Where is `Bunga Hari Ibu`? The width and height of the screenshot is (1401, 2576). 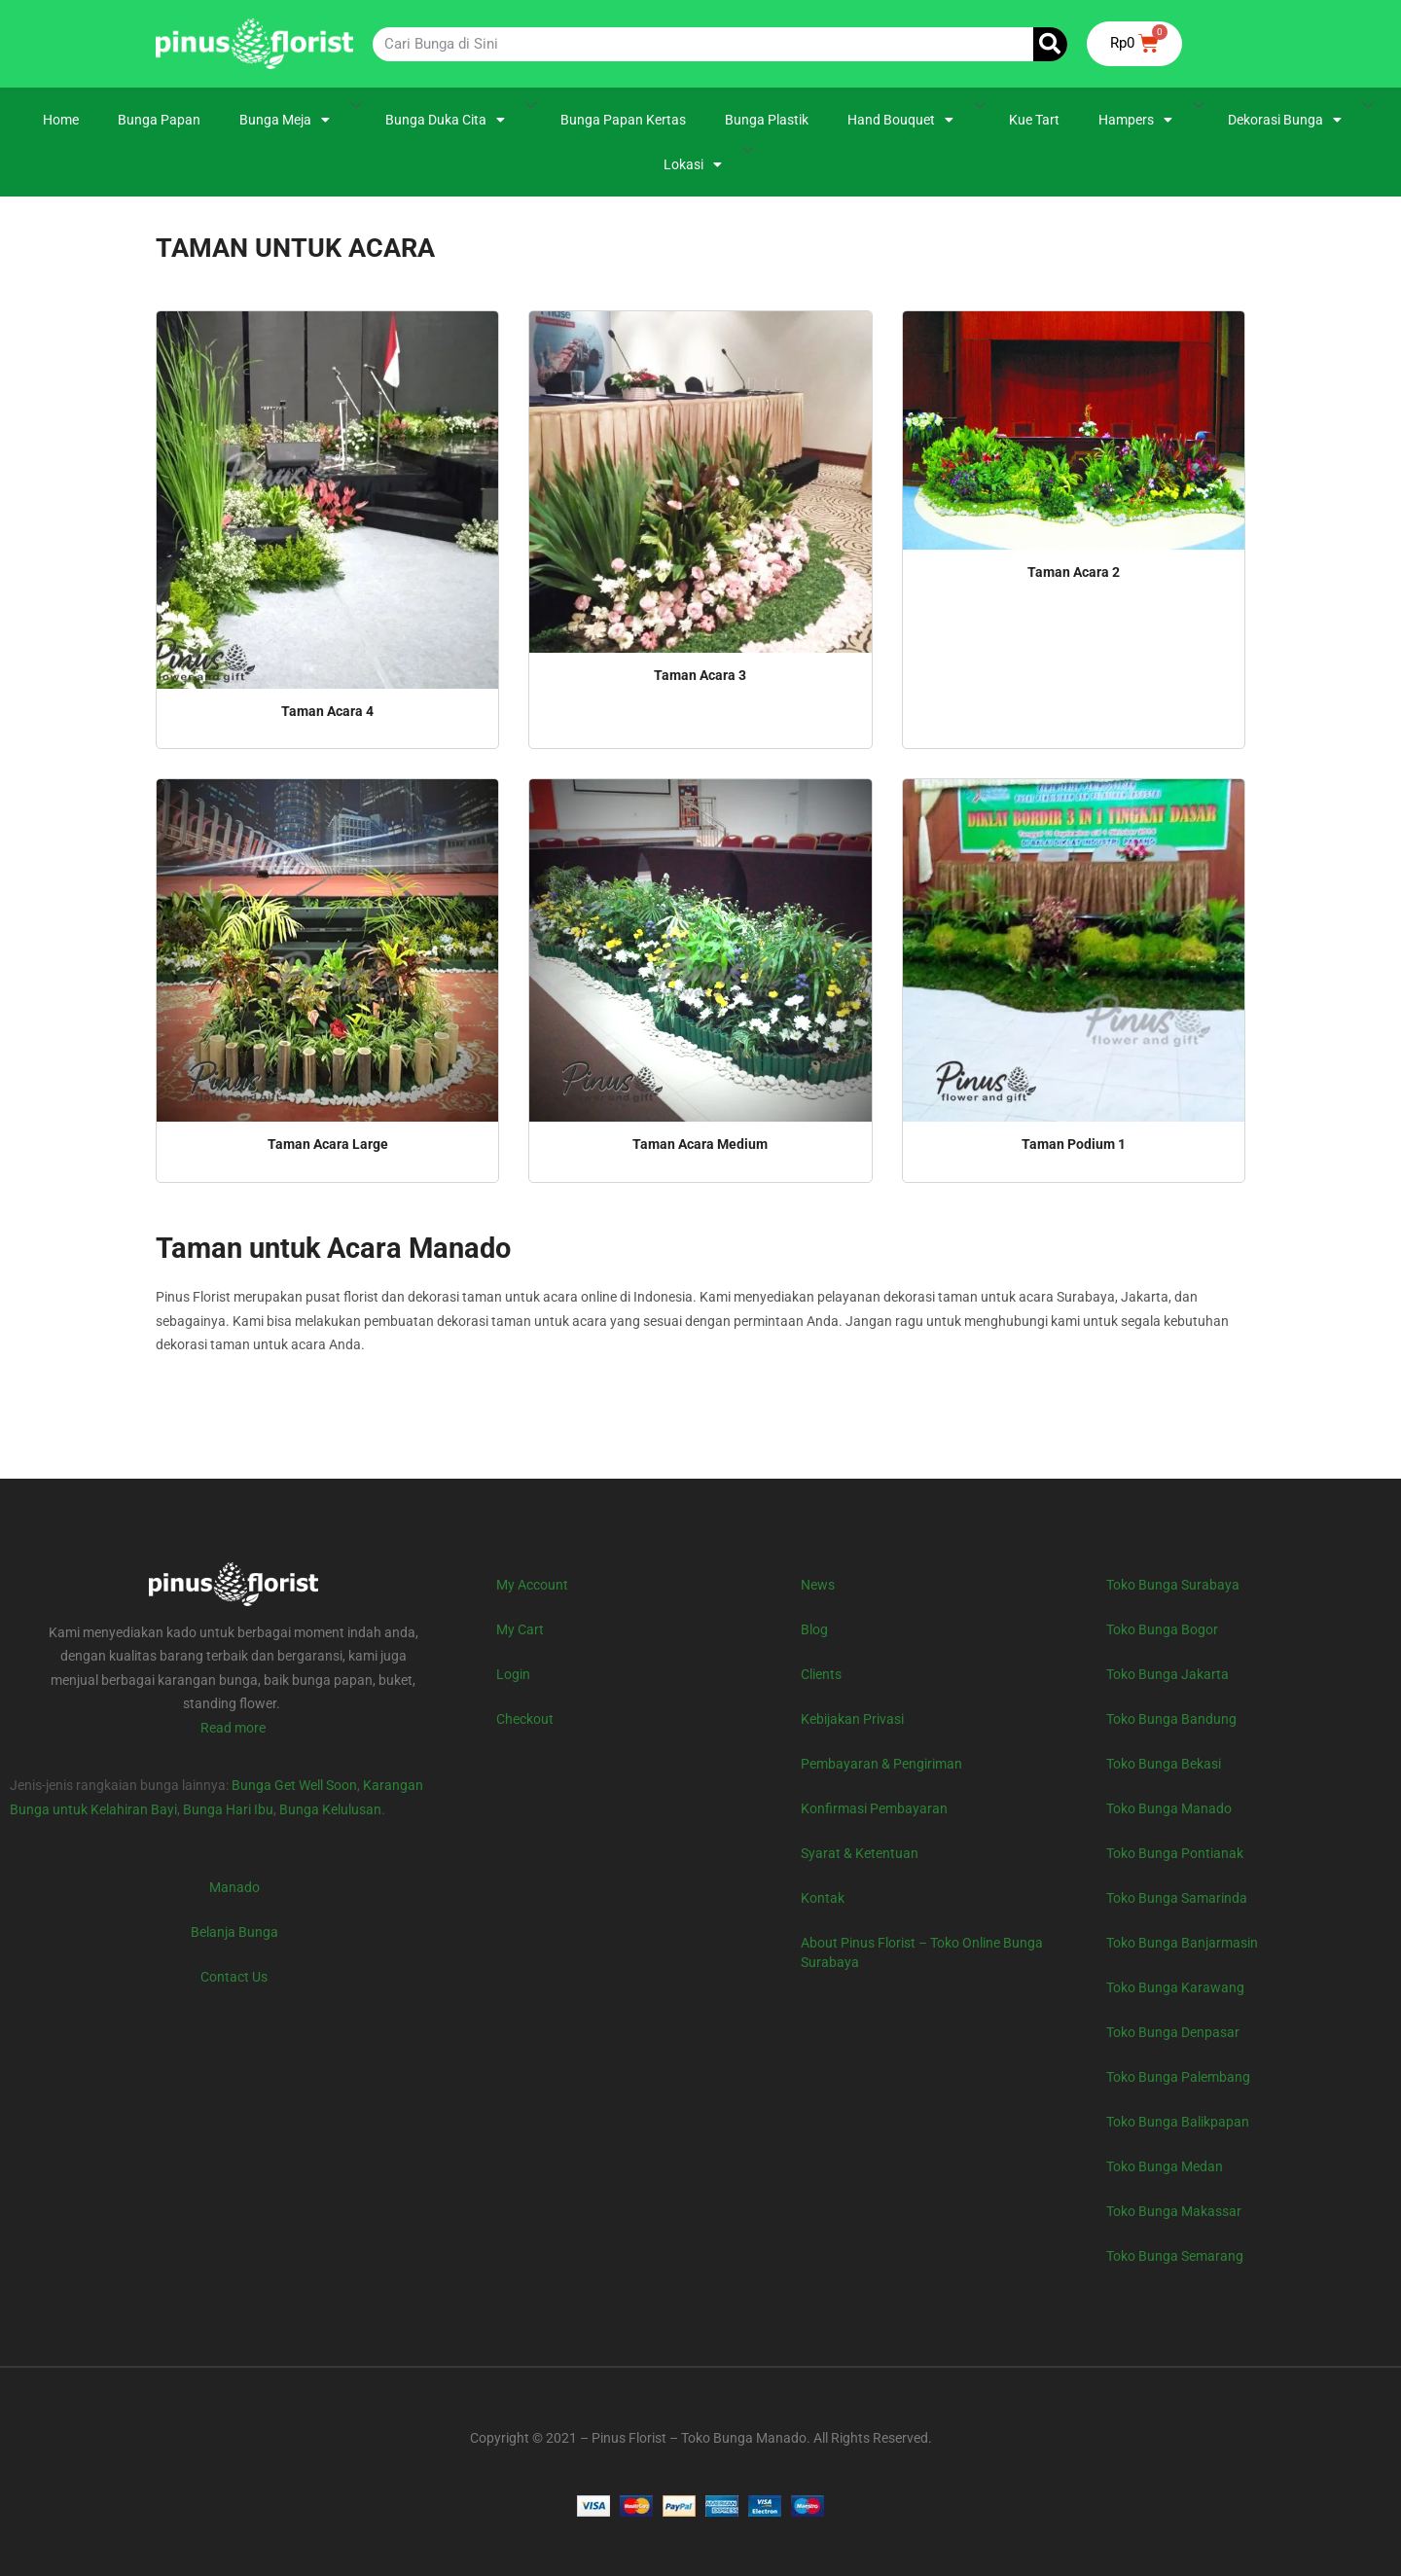 Bunga Hari Ibu is located at coordinates (228, 1809).